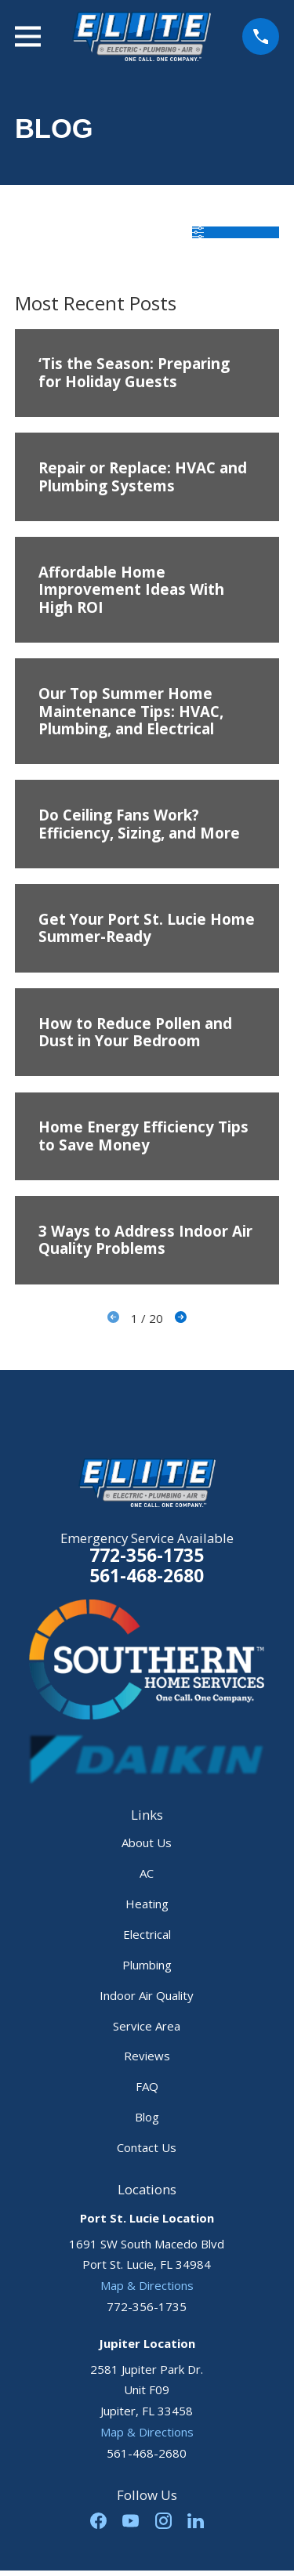  I want to click on [Instagram], so click(163, 2521).